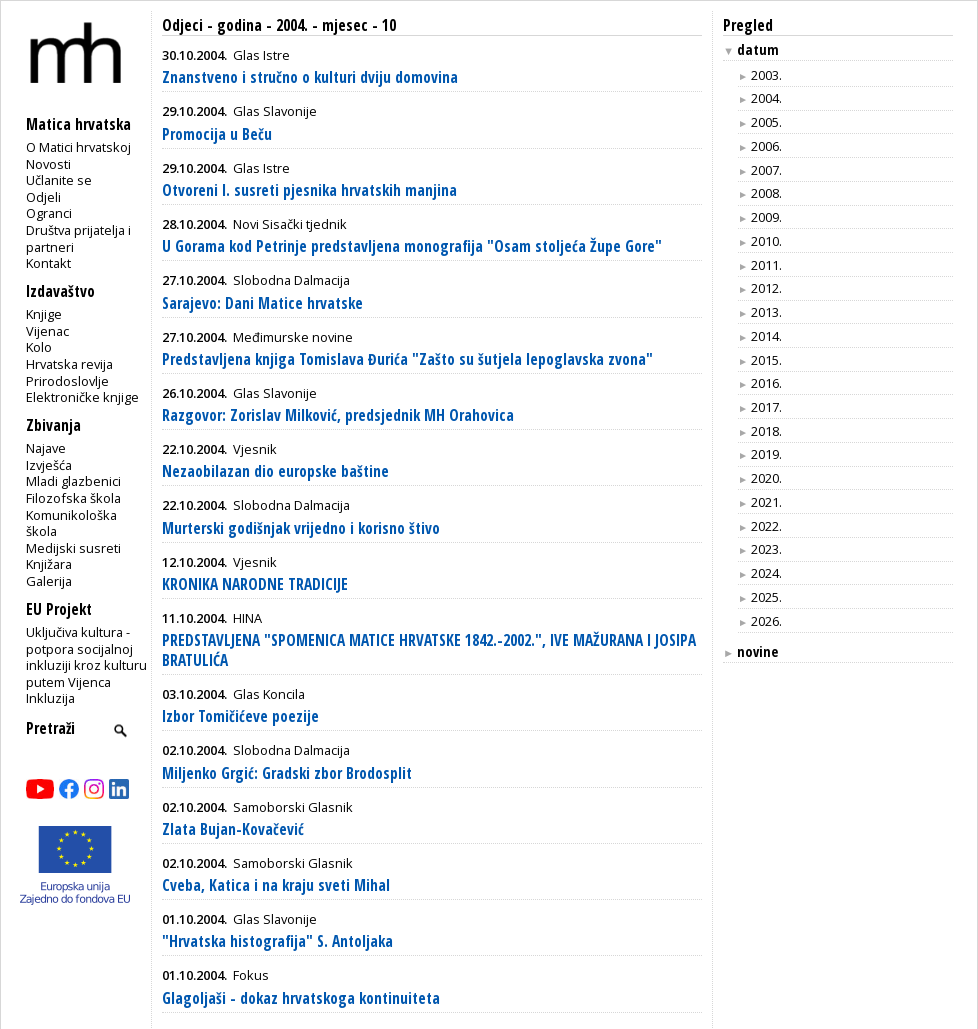 This screenshot has width=978, height=1029. I want to click on Izbor Tomičićeve poezije, so click(240, 716).